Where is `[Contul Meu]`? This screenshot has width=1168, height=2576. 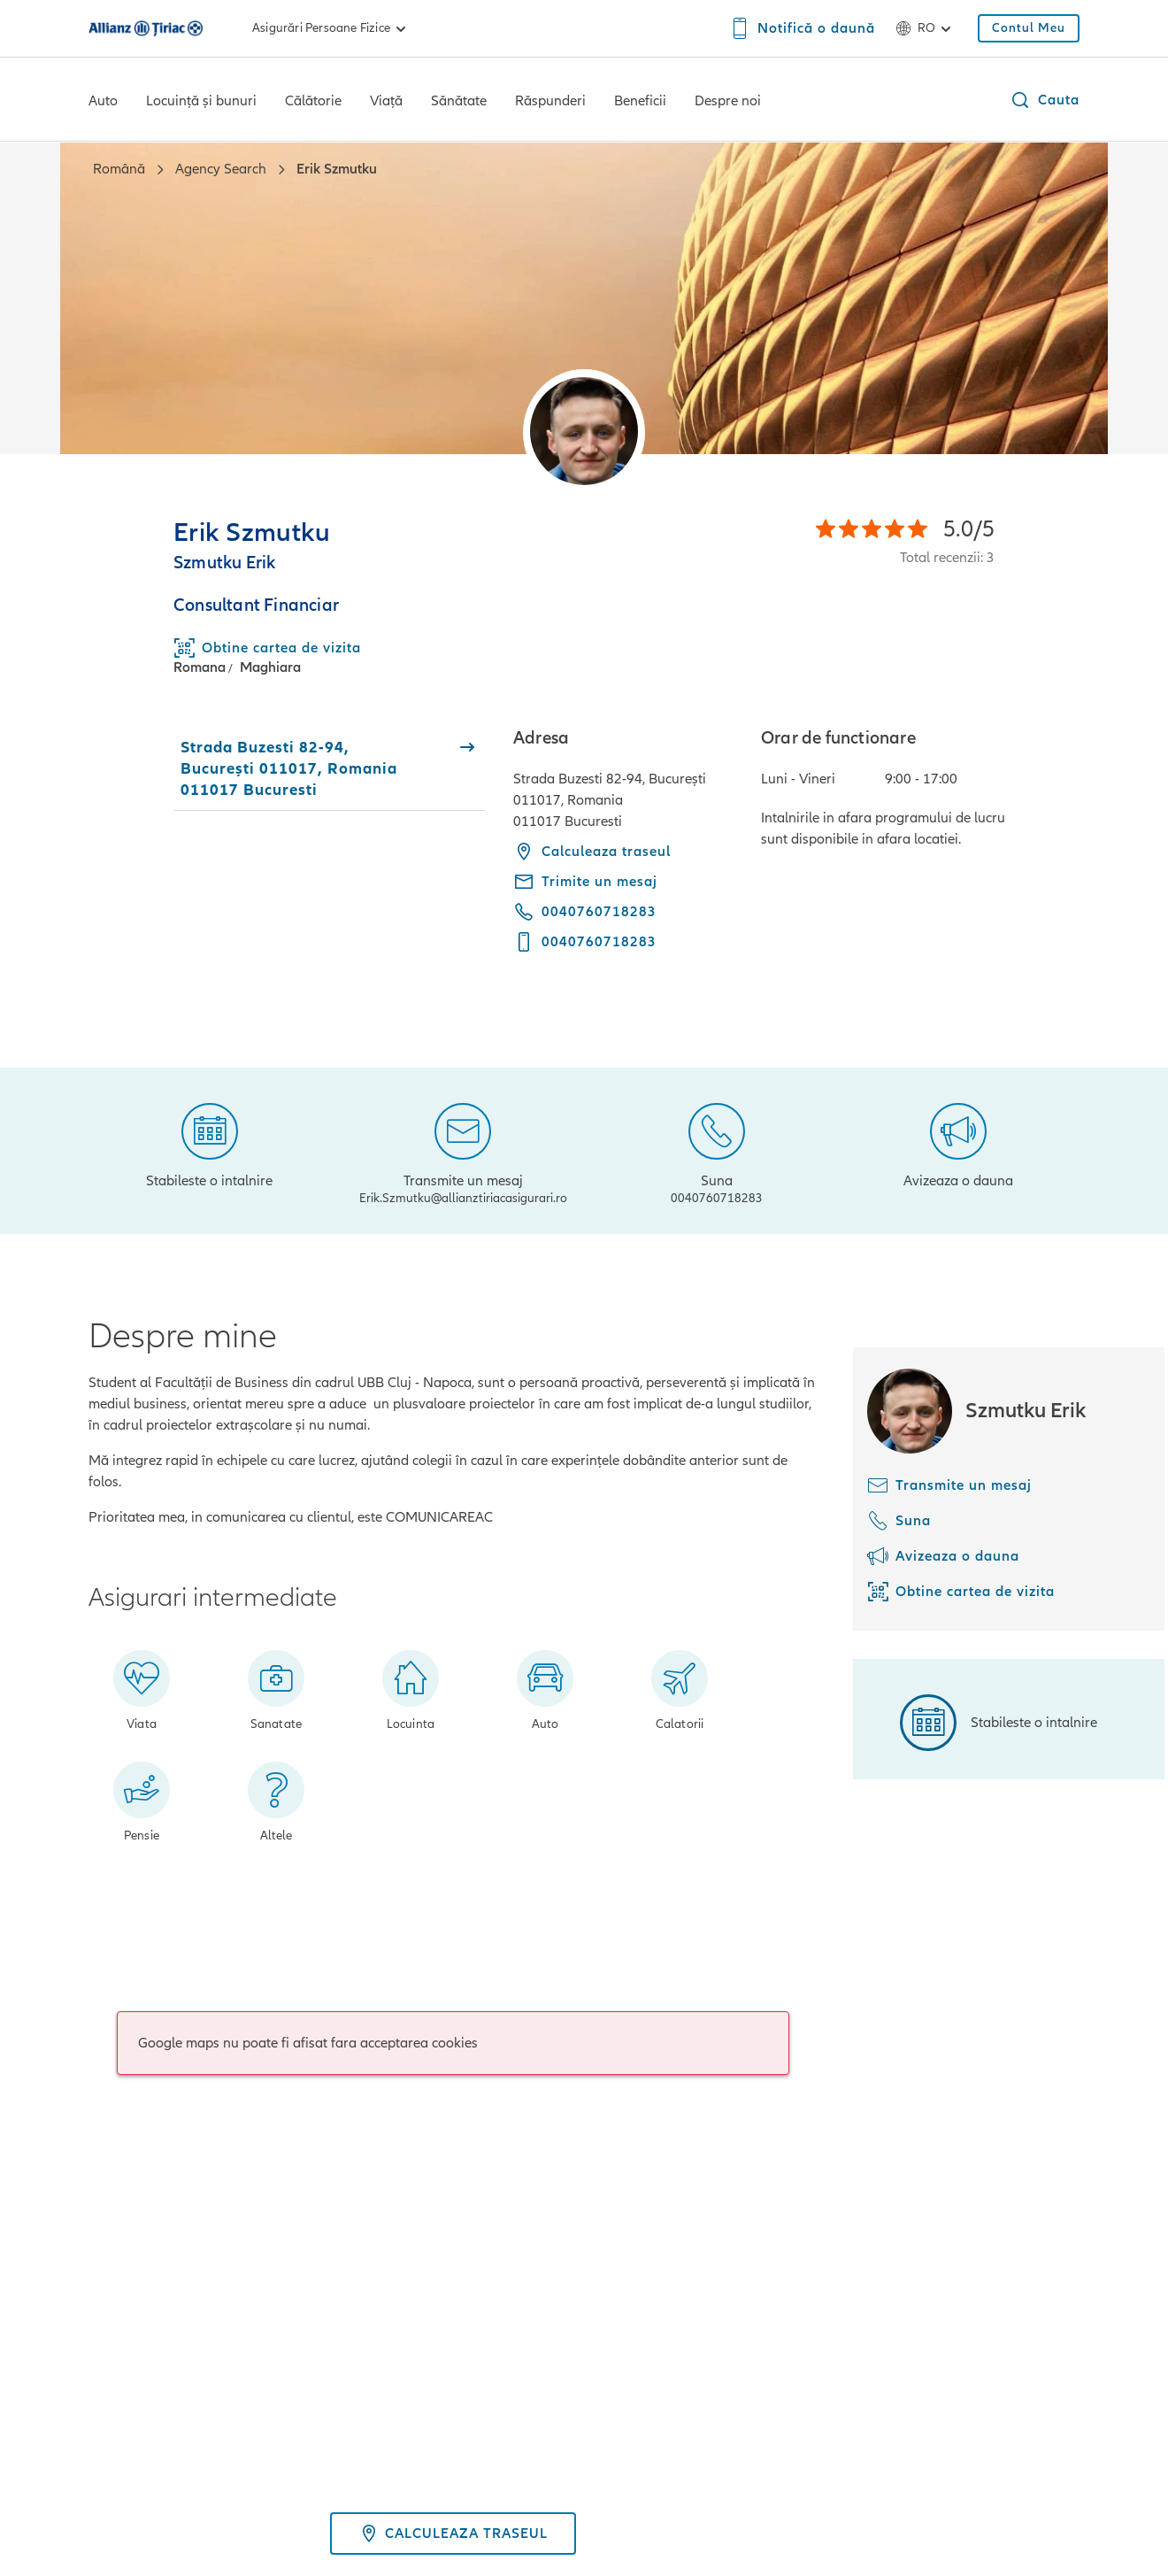
[Contul Meu] is located at coordinates (1029, 28).